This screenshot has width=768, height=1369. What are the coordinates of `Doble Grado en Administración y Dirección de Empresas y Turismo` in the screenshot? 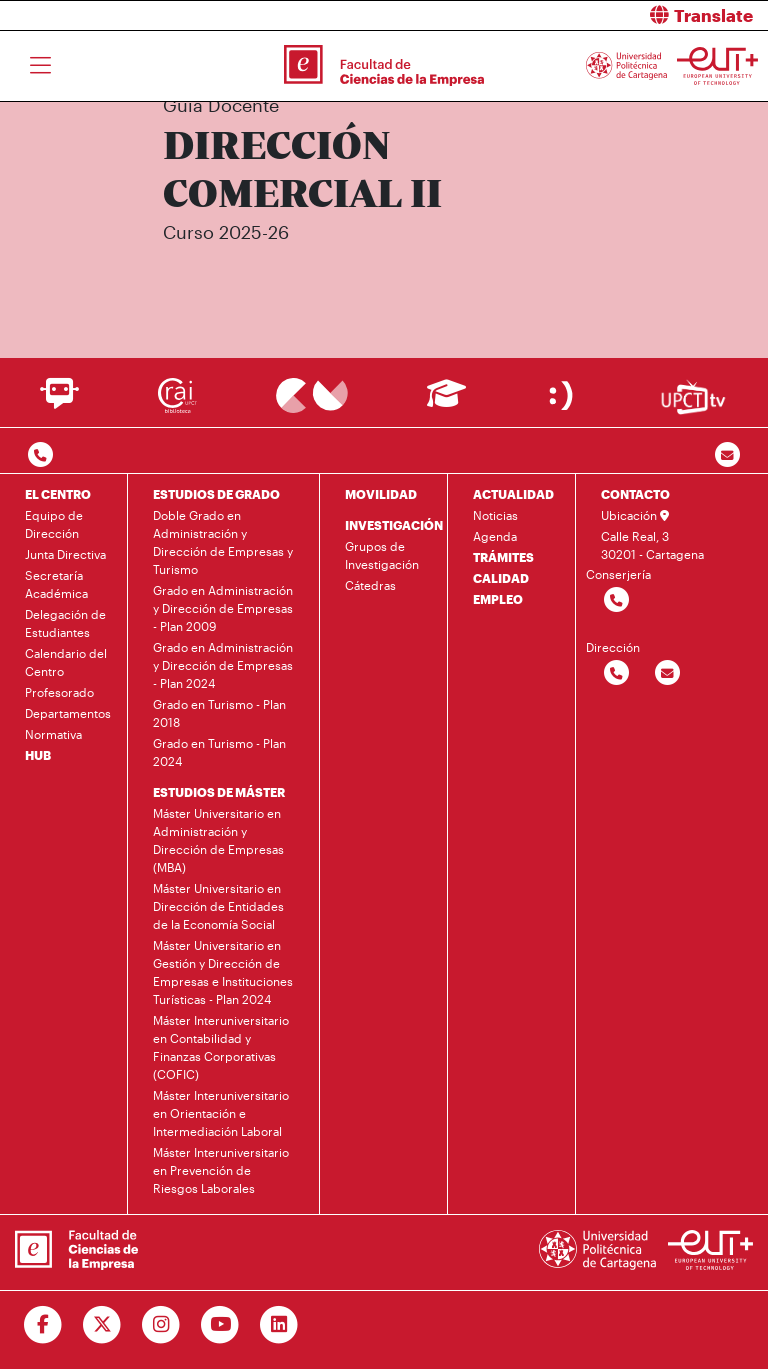 It's located at (223, 542).